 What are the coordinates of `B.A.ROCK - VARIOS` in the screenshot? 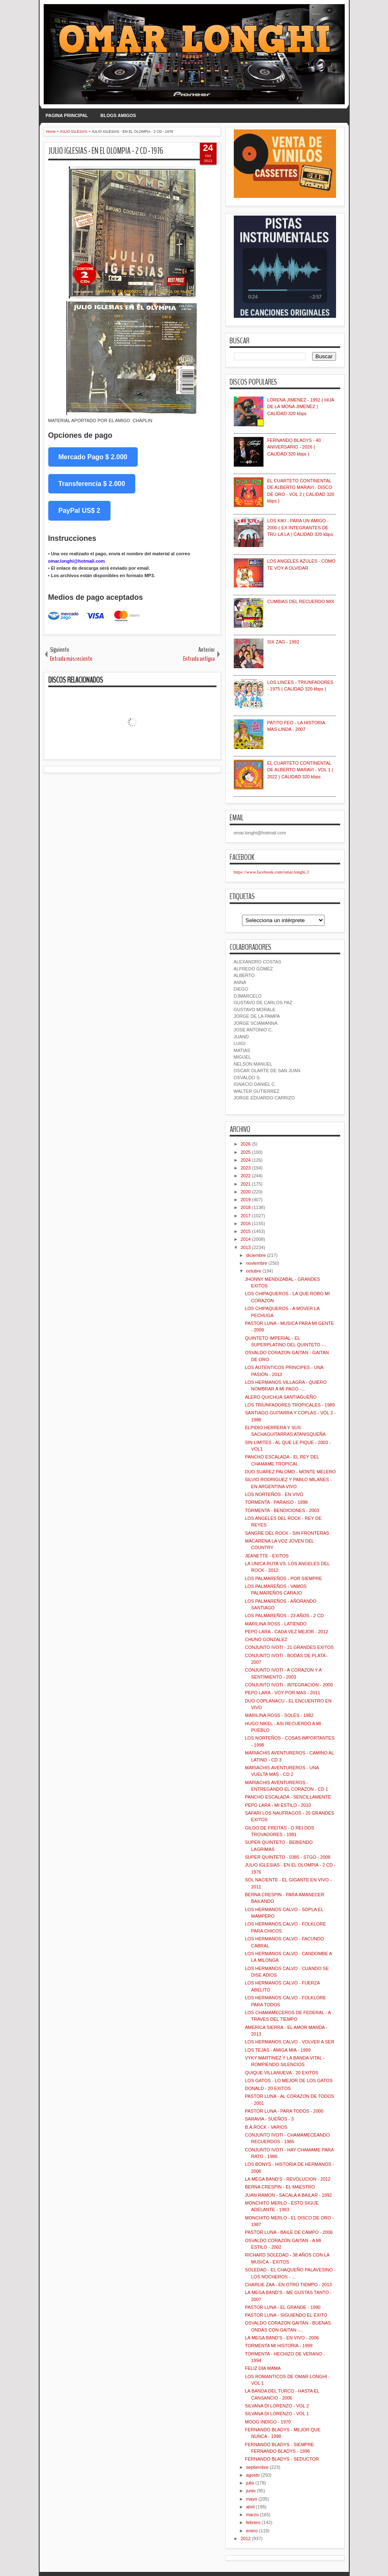 It's located at (266, 2127).